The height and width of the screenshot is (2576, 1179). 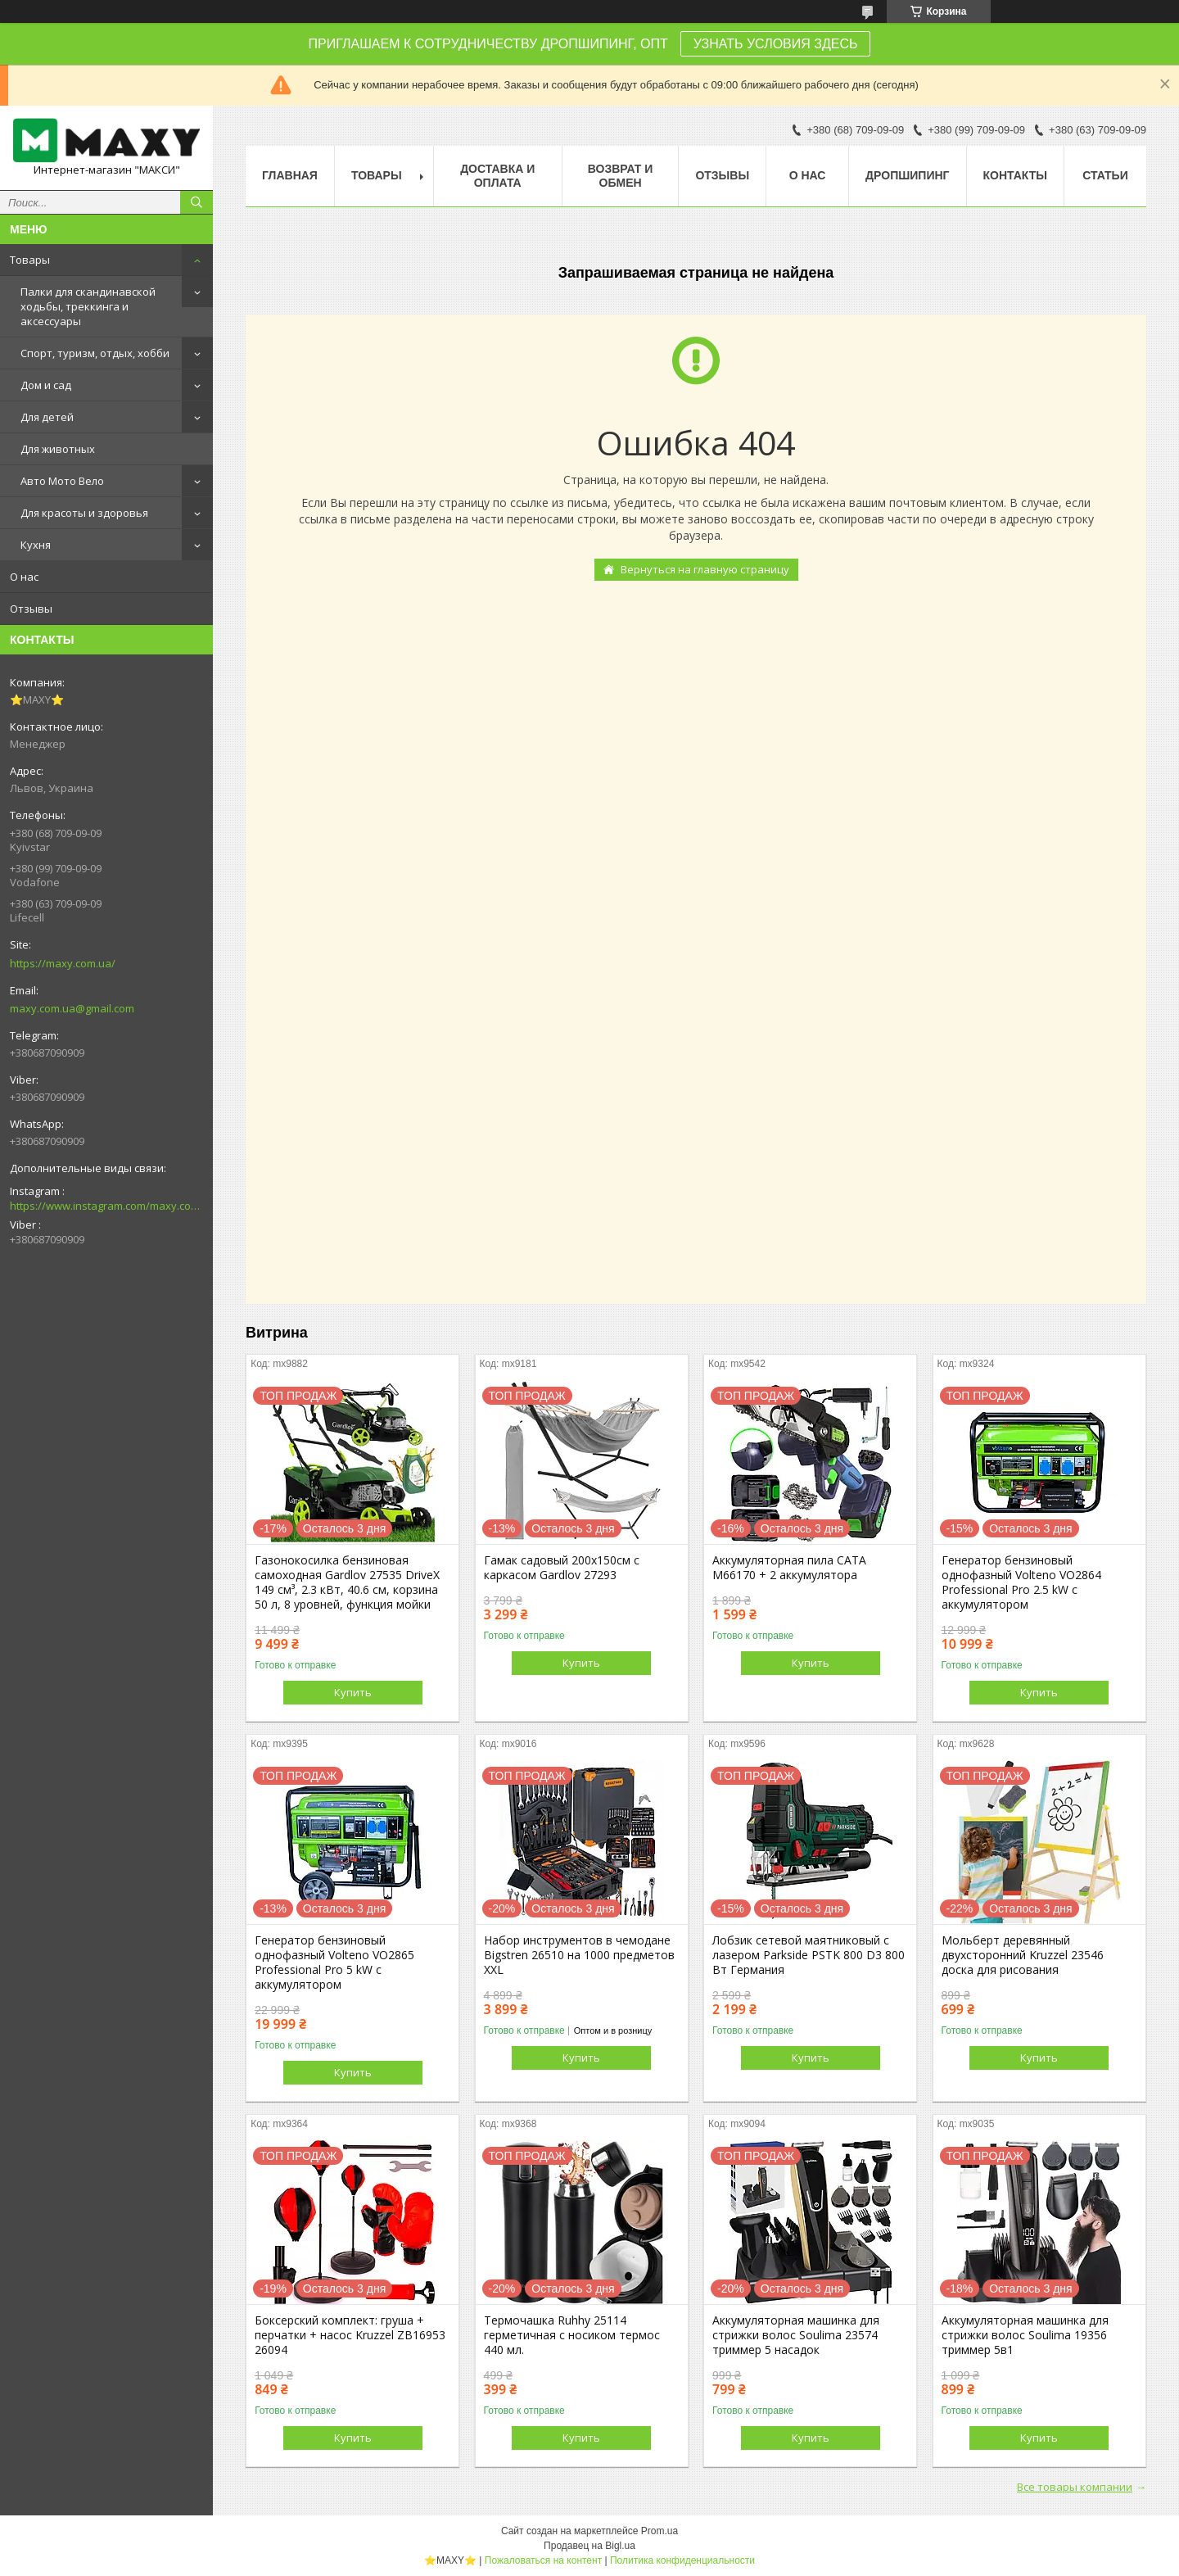 What do you see at coordinates (88, 306) in the screenshot?
I see `Палки для скандинавской ходьбы, треккинга и аксессуары` at bounding box center [88, 306].